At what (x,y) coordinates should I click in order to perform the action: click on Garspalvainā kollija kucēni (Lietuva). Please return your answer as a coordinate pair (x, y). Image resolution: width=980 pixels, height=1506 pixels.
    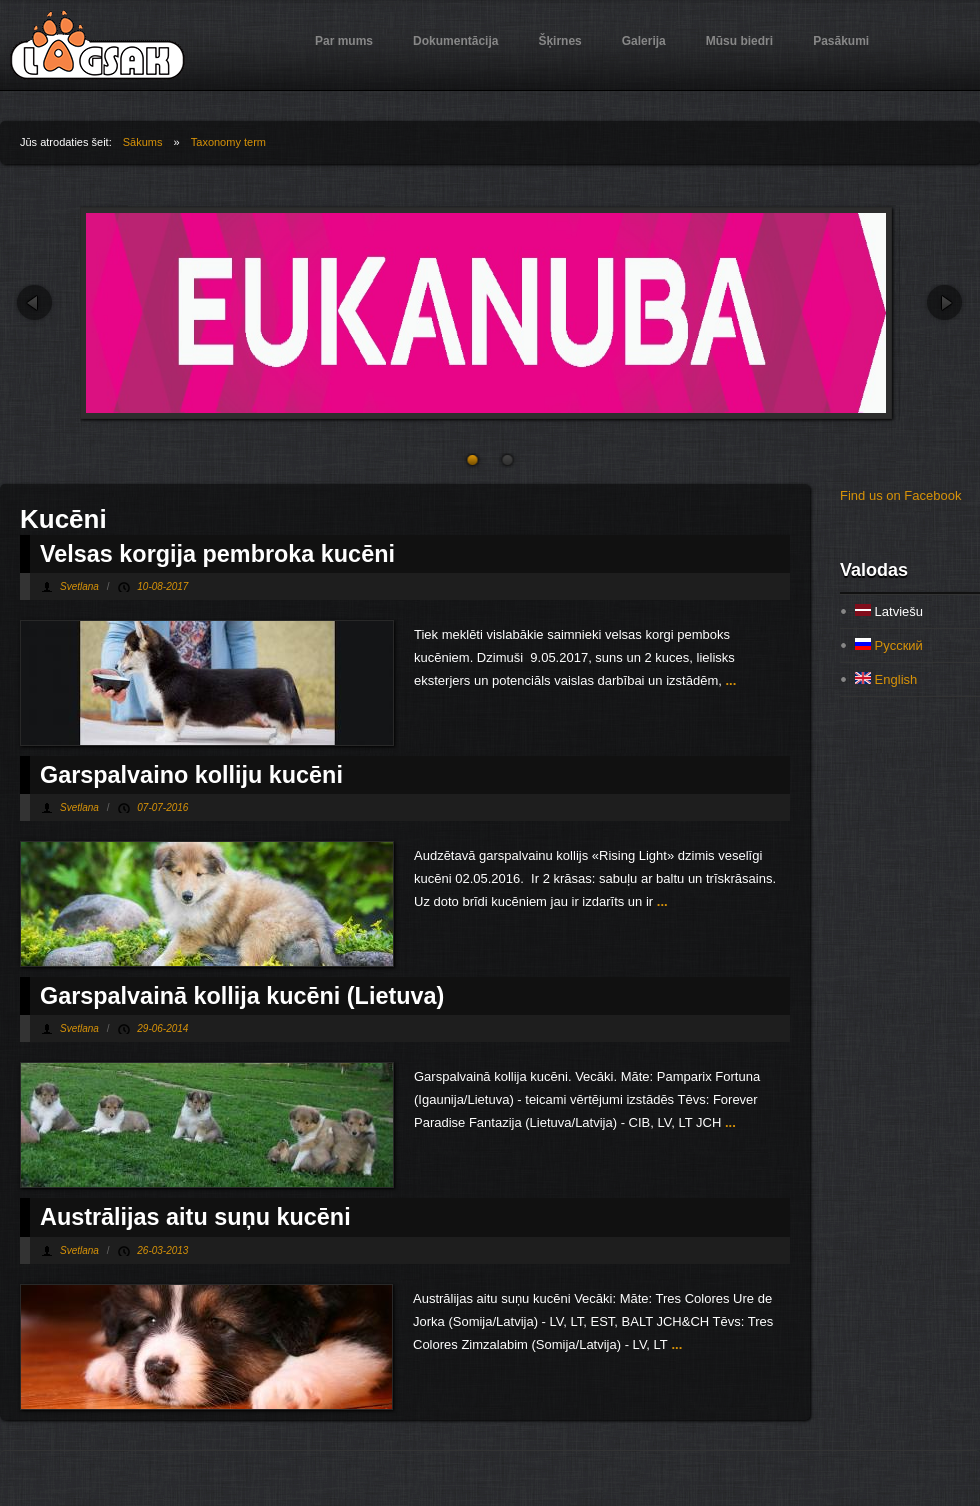
    Looking at the image, I should click on (242, 996).